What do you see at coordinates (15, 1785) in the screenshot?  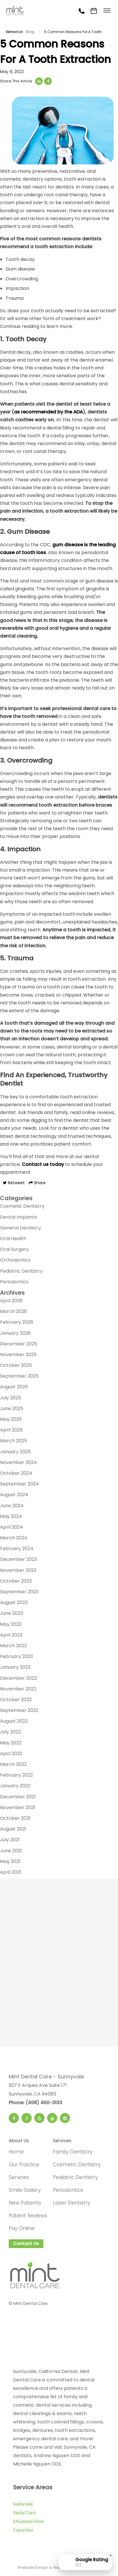 I see `January 2022` at bounding box center [15, 1785].